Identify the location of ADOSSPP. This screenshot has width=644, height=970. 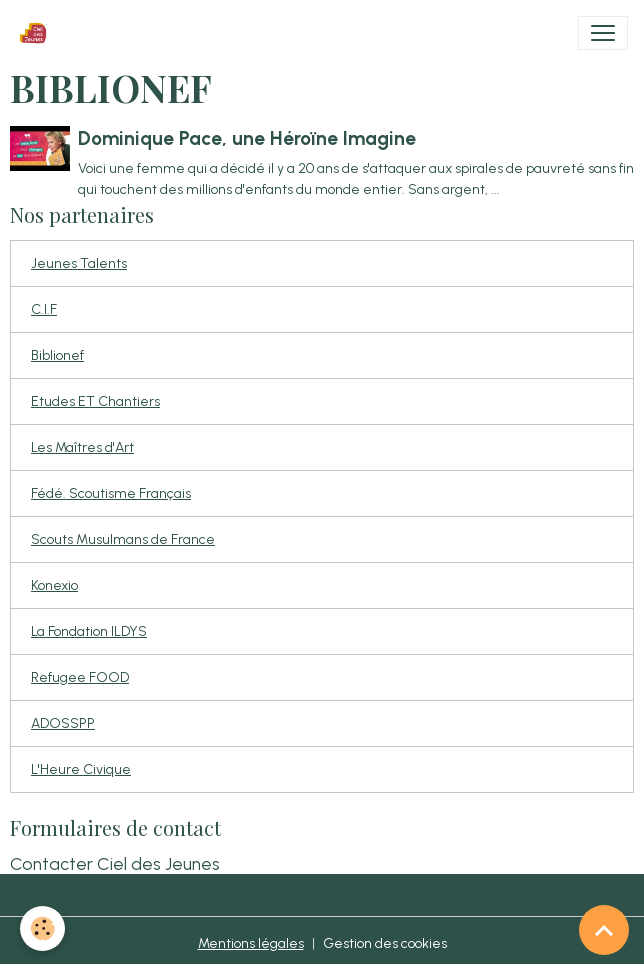
(63, 723).